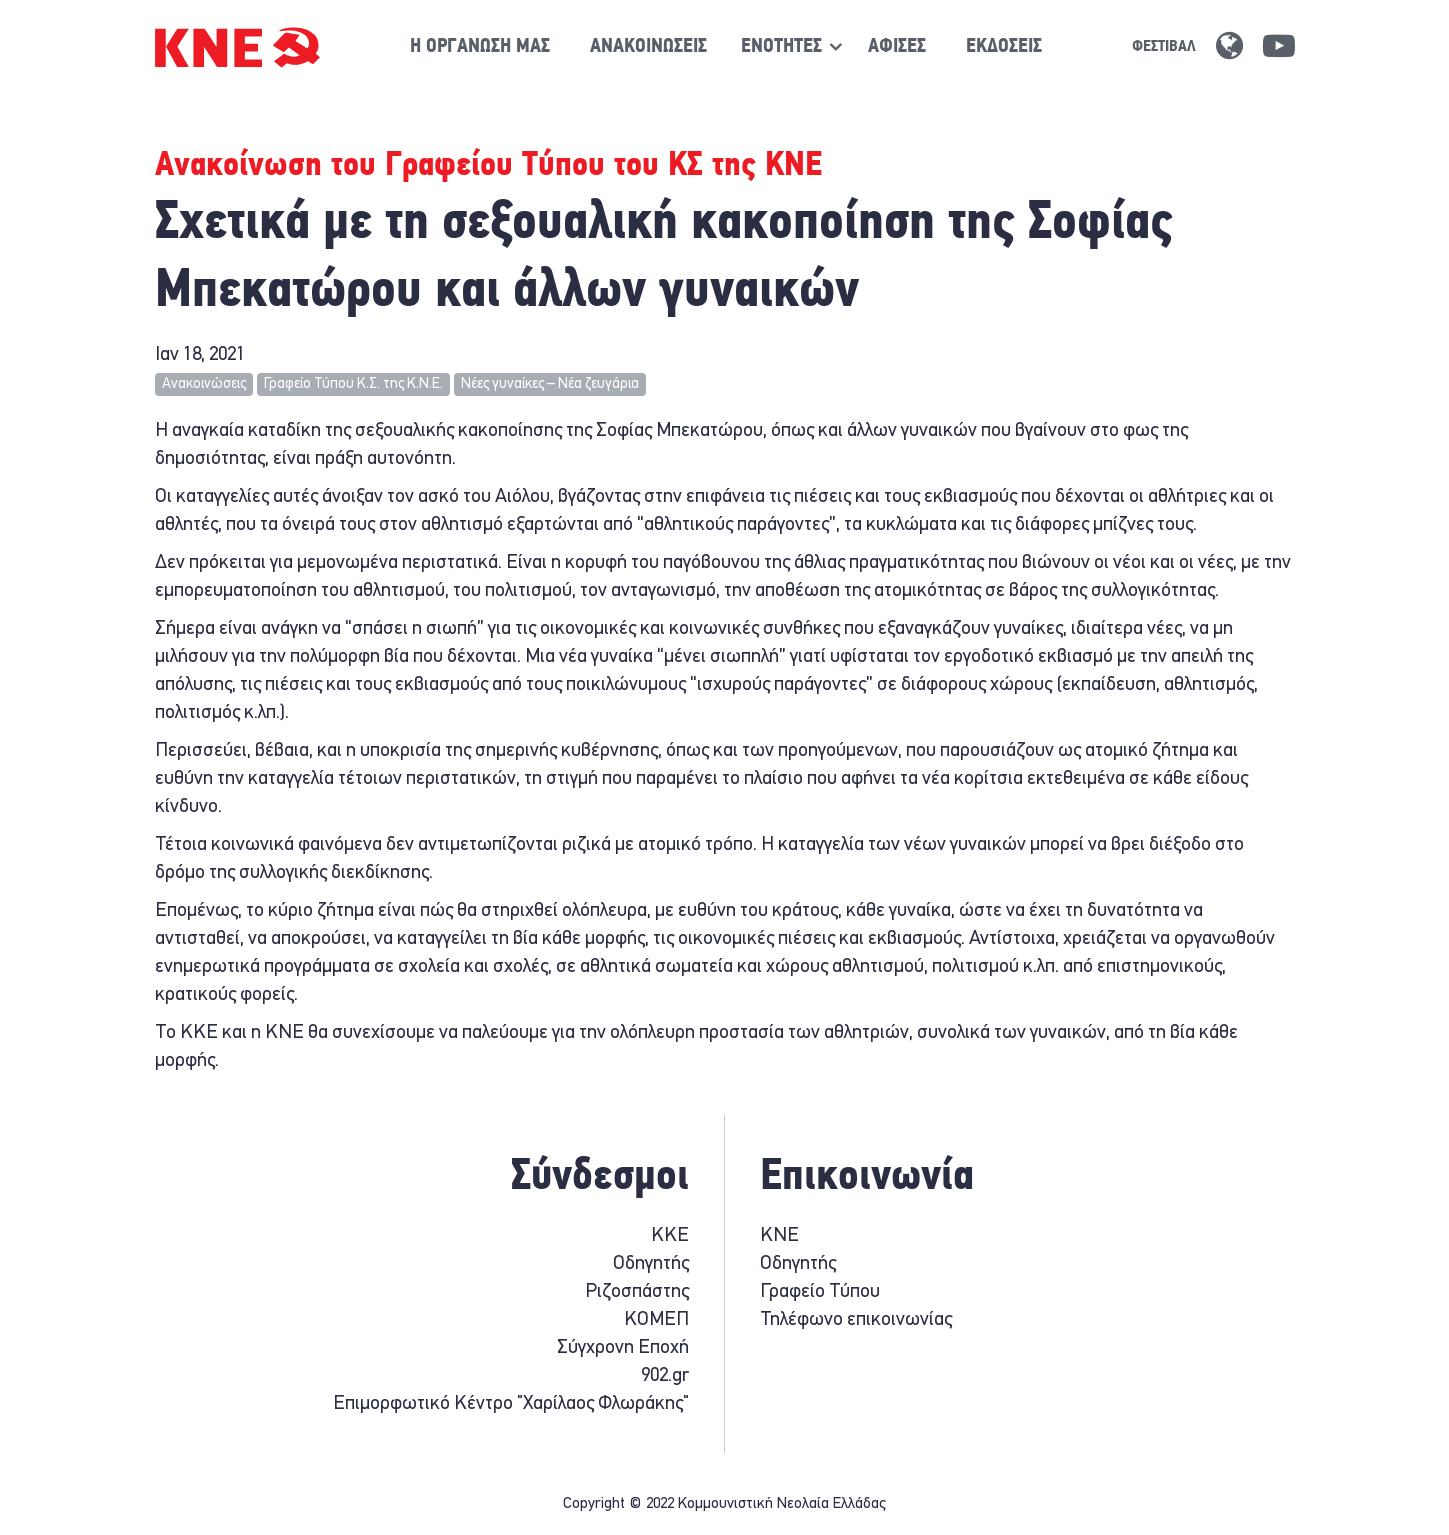 This screenshot has height=1535, width=1449. I want to click on Ανακοινώσεις, so click(648, 47).